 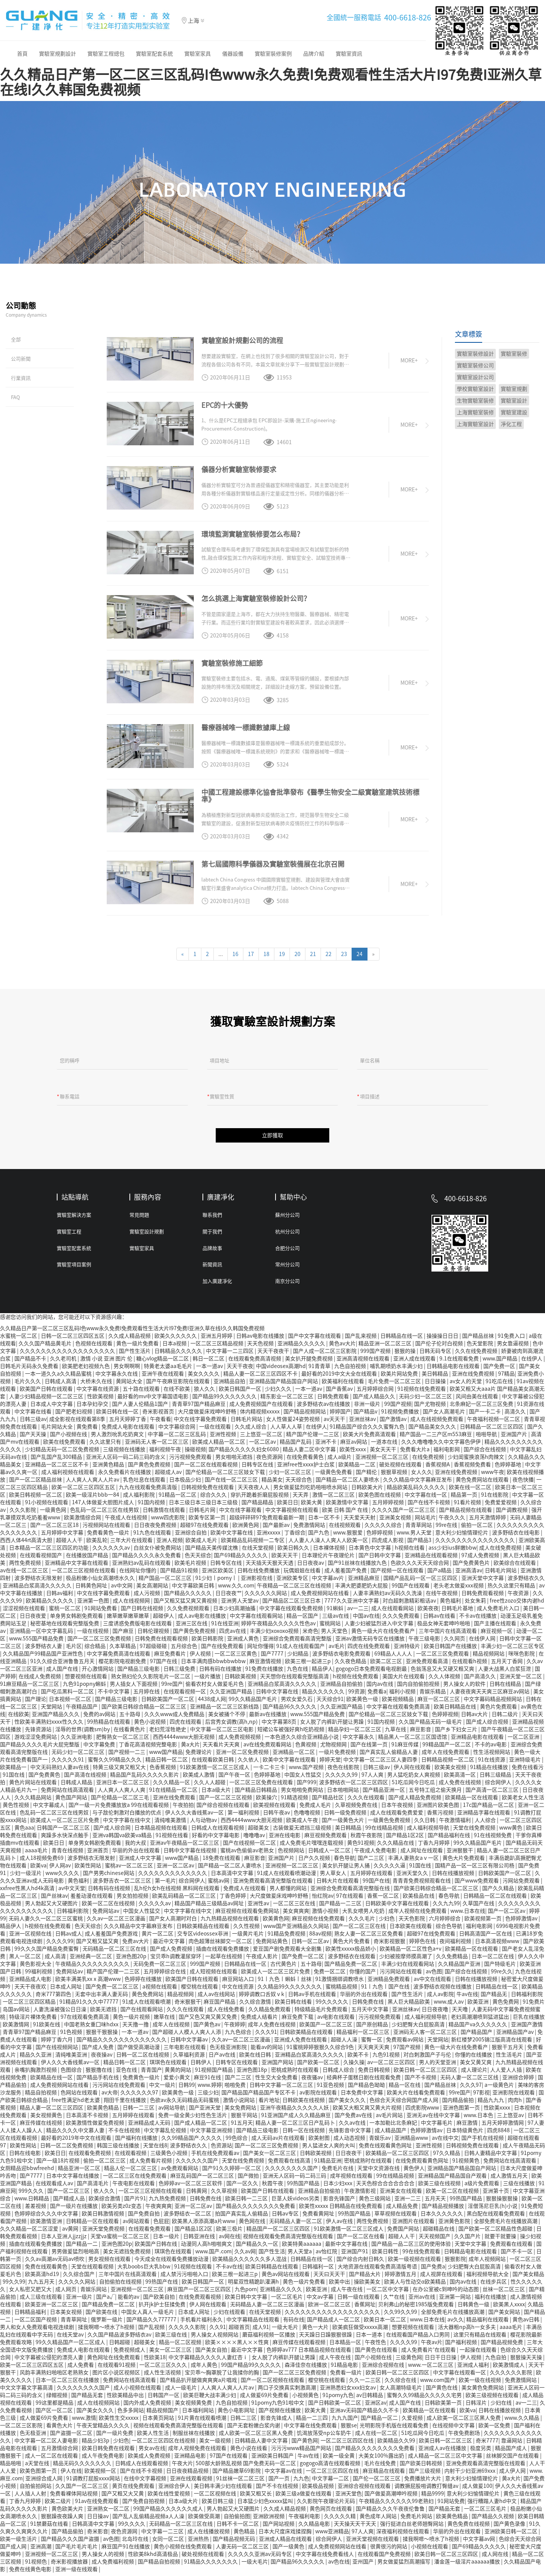 I want to click on 中文字幕码精品视频网站, so click(x=493, y=1702).